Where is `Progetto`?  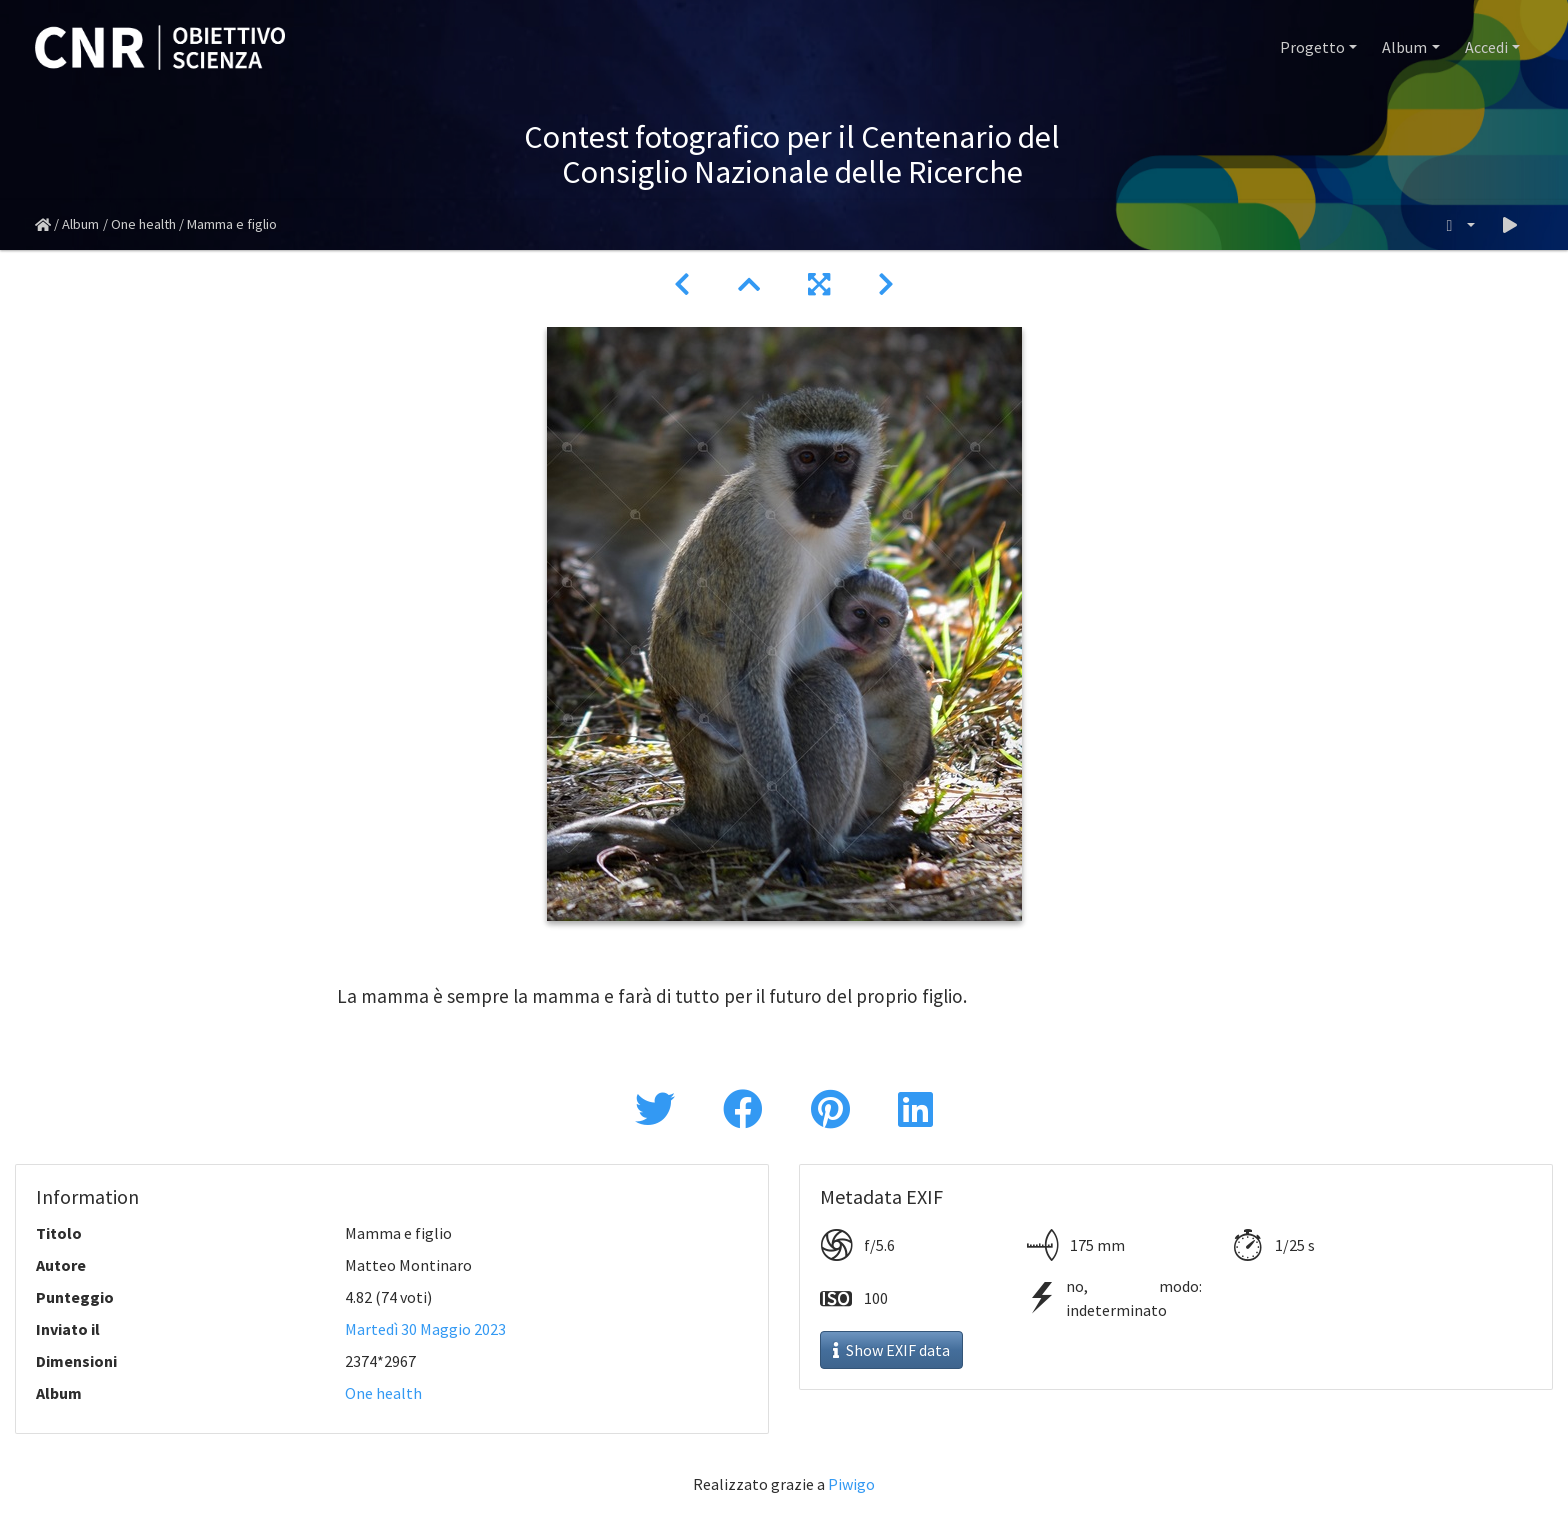
Progetto is located at coordinates (1312, 47).